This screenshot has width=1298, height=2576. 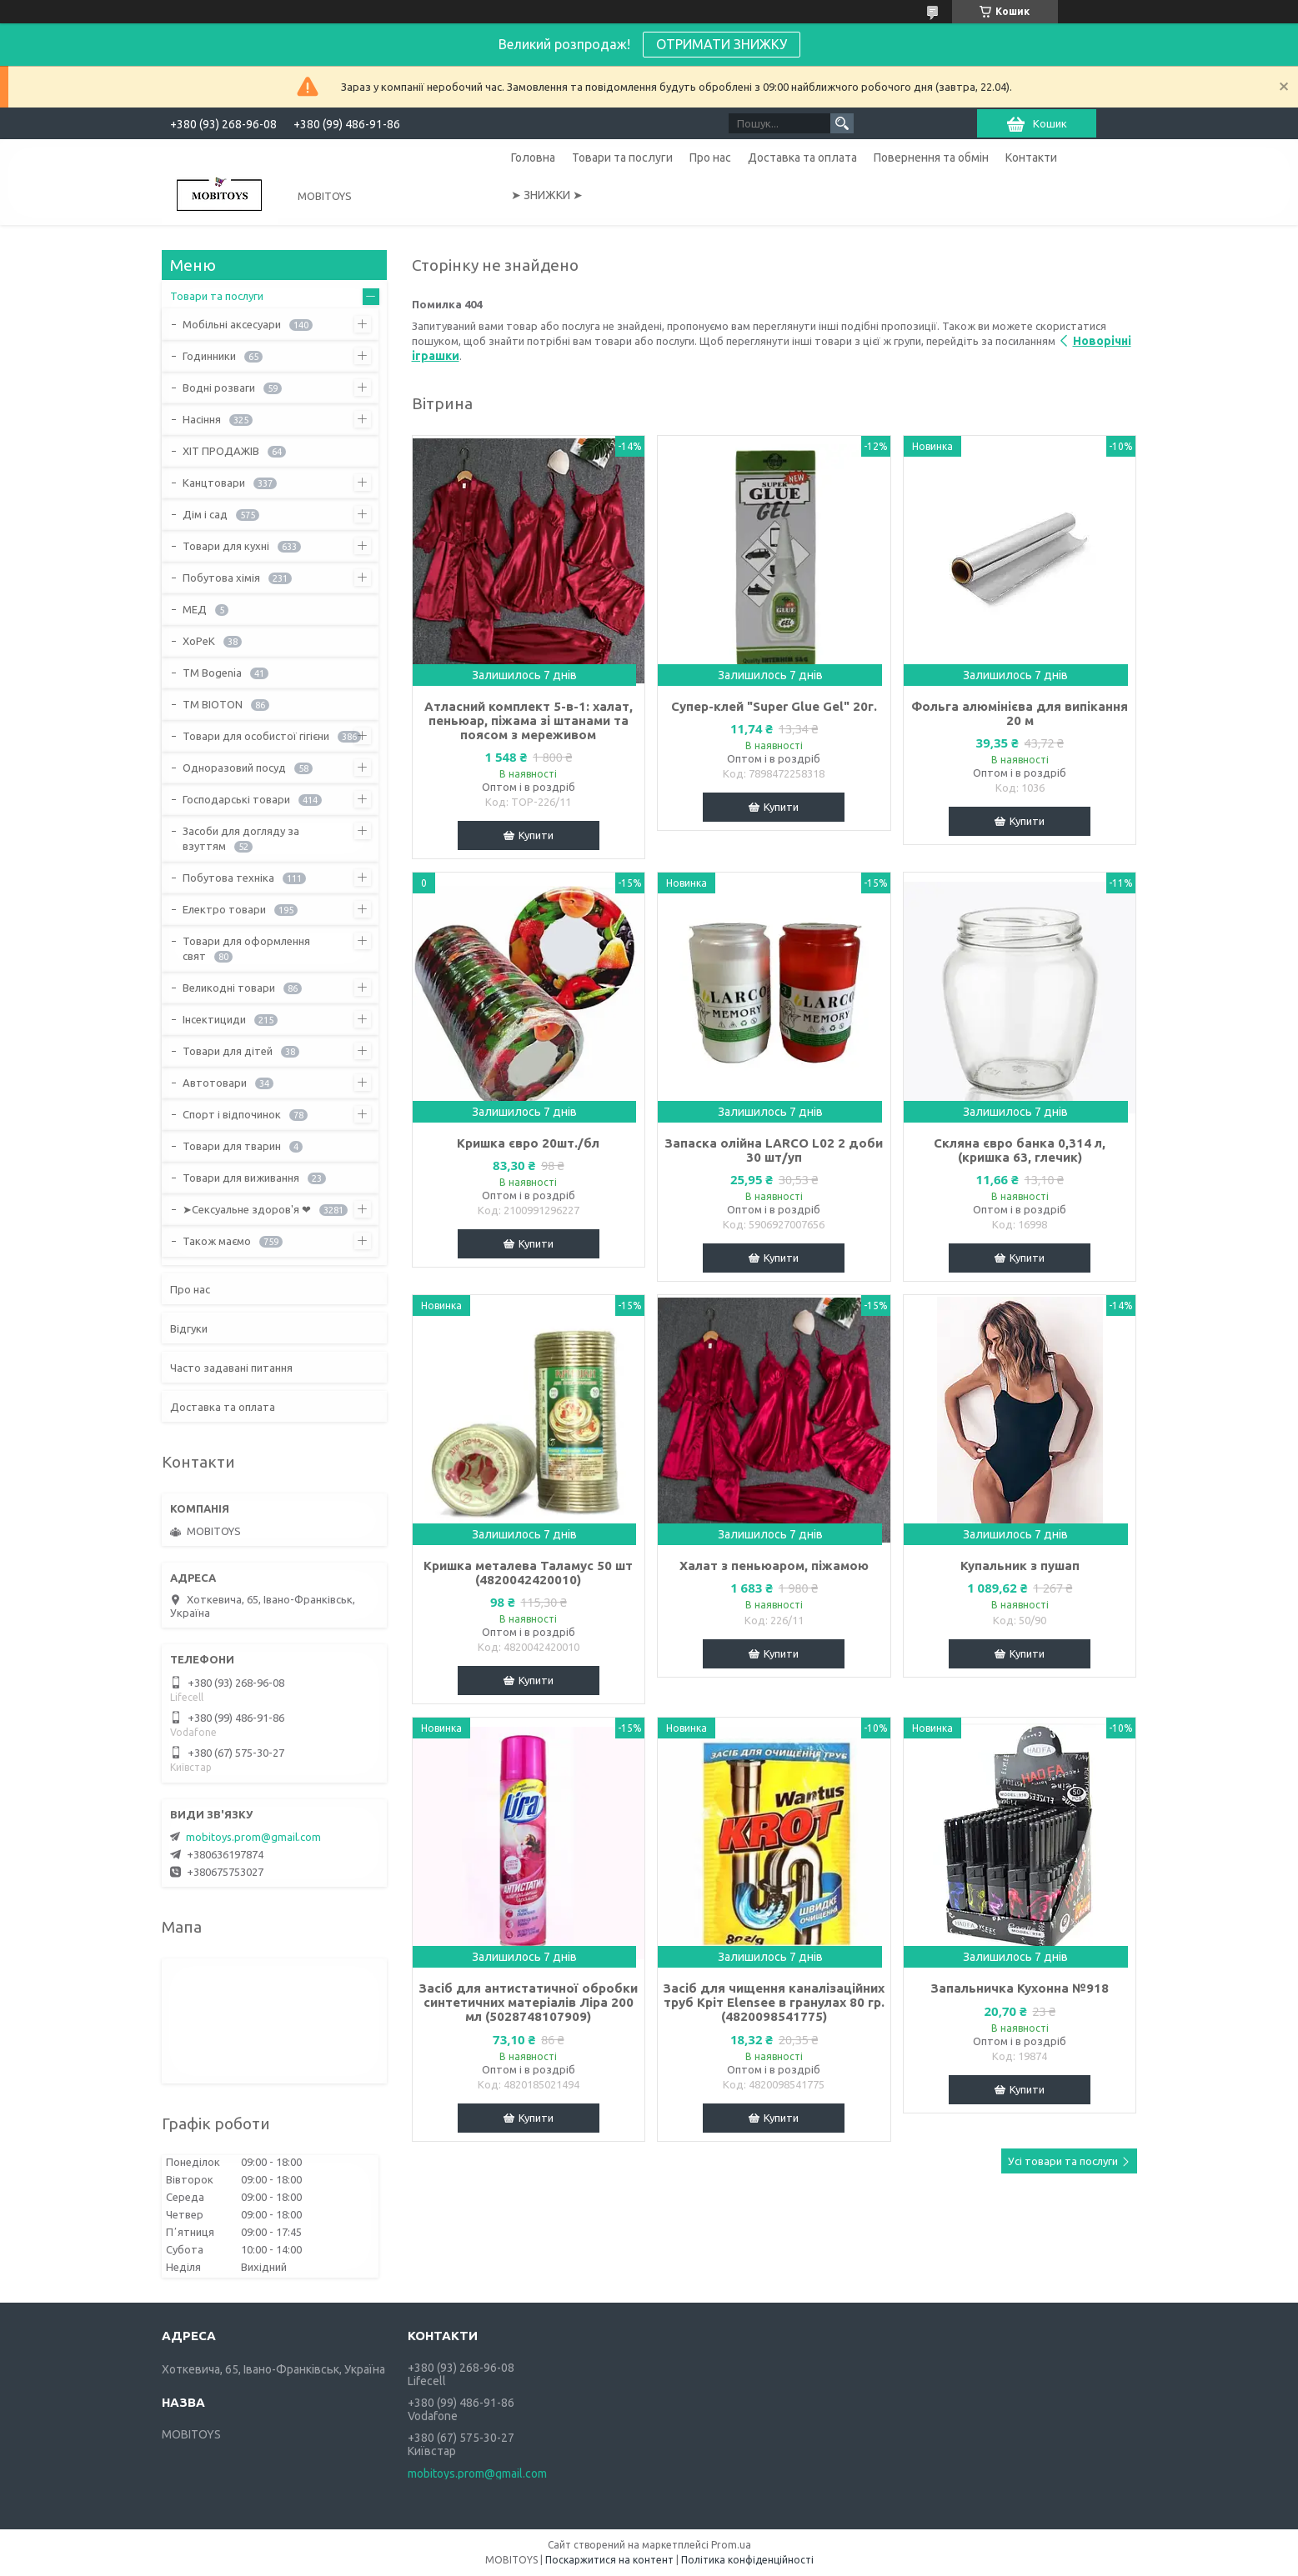 What do you see at coordinates (236, 799) in the screenshot?
I see `Господарські товари` at bounding box center [236, 799].